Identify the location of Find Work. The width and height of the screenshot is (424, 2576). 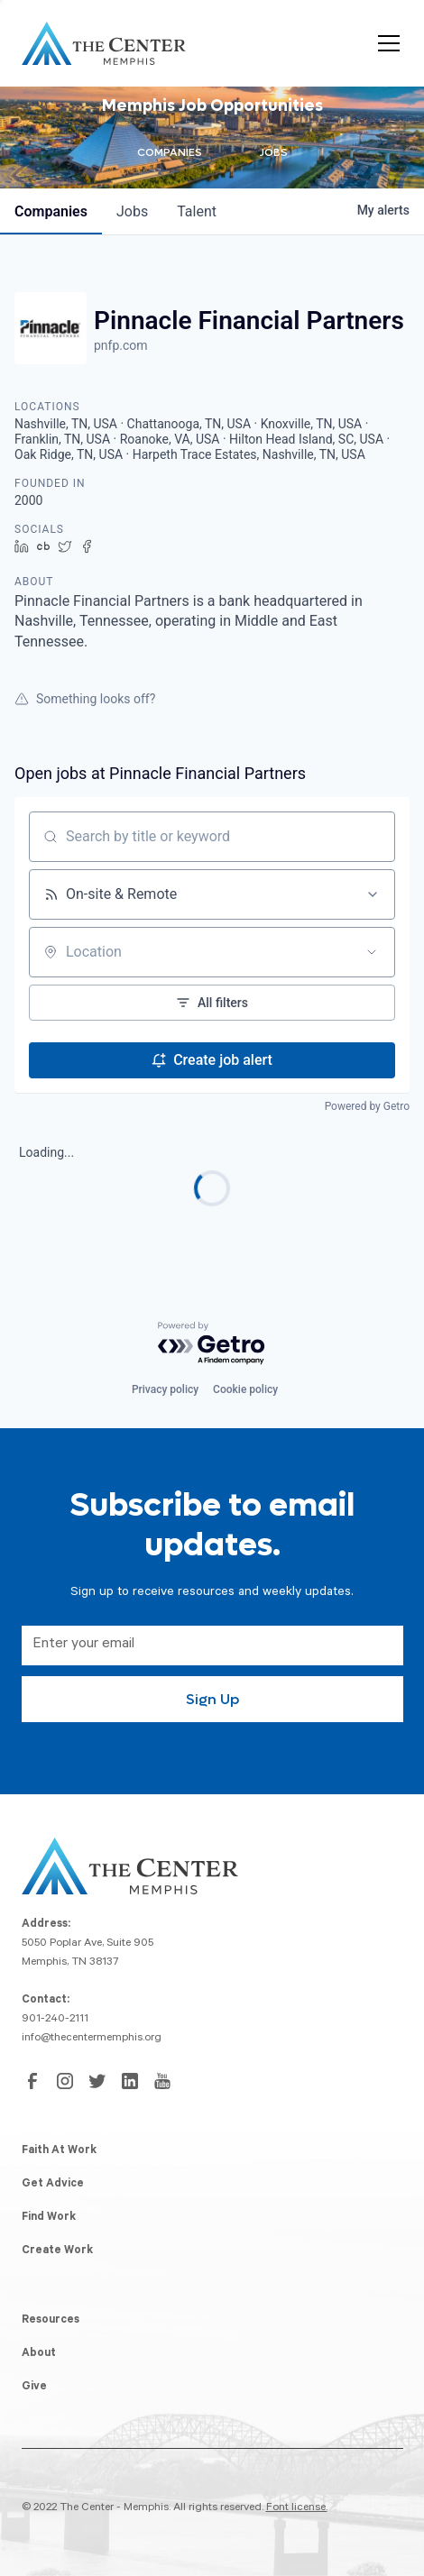
(49, 2218).